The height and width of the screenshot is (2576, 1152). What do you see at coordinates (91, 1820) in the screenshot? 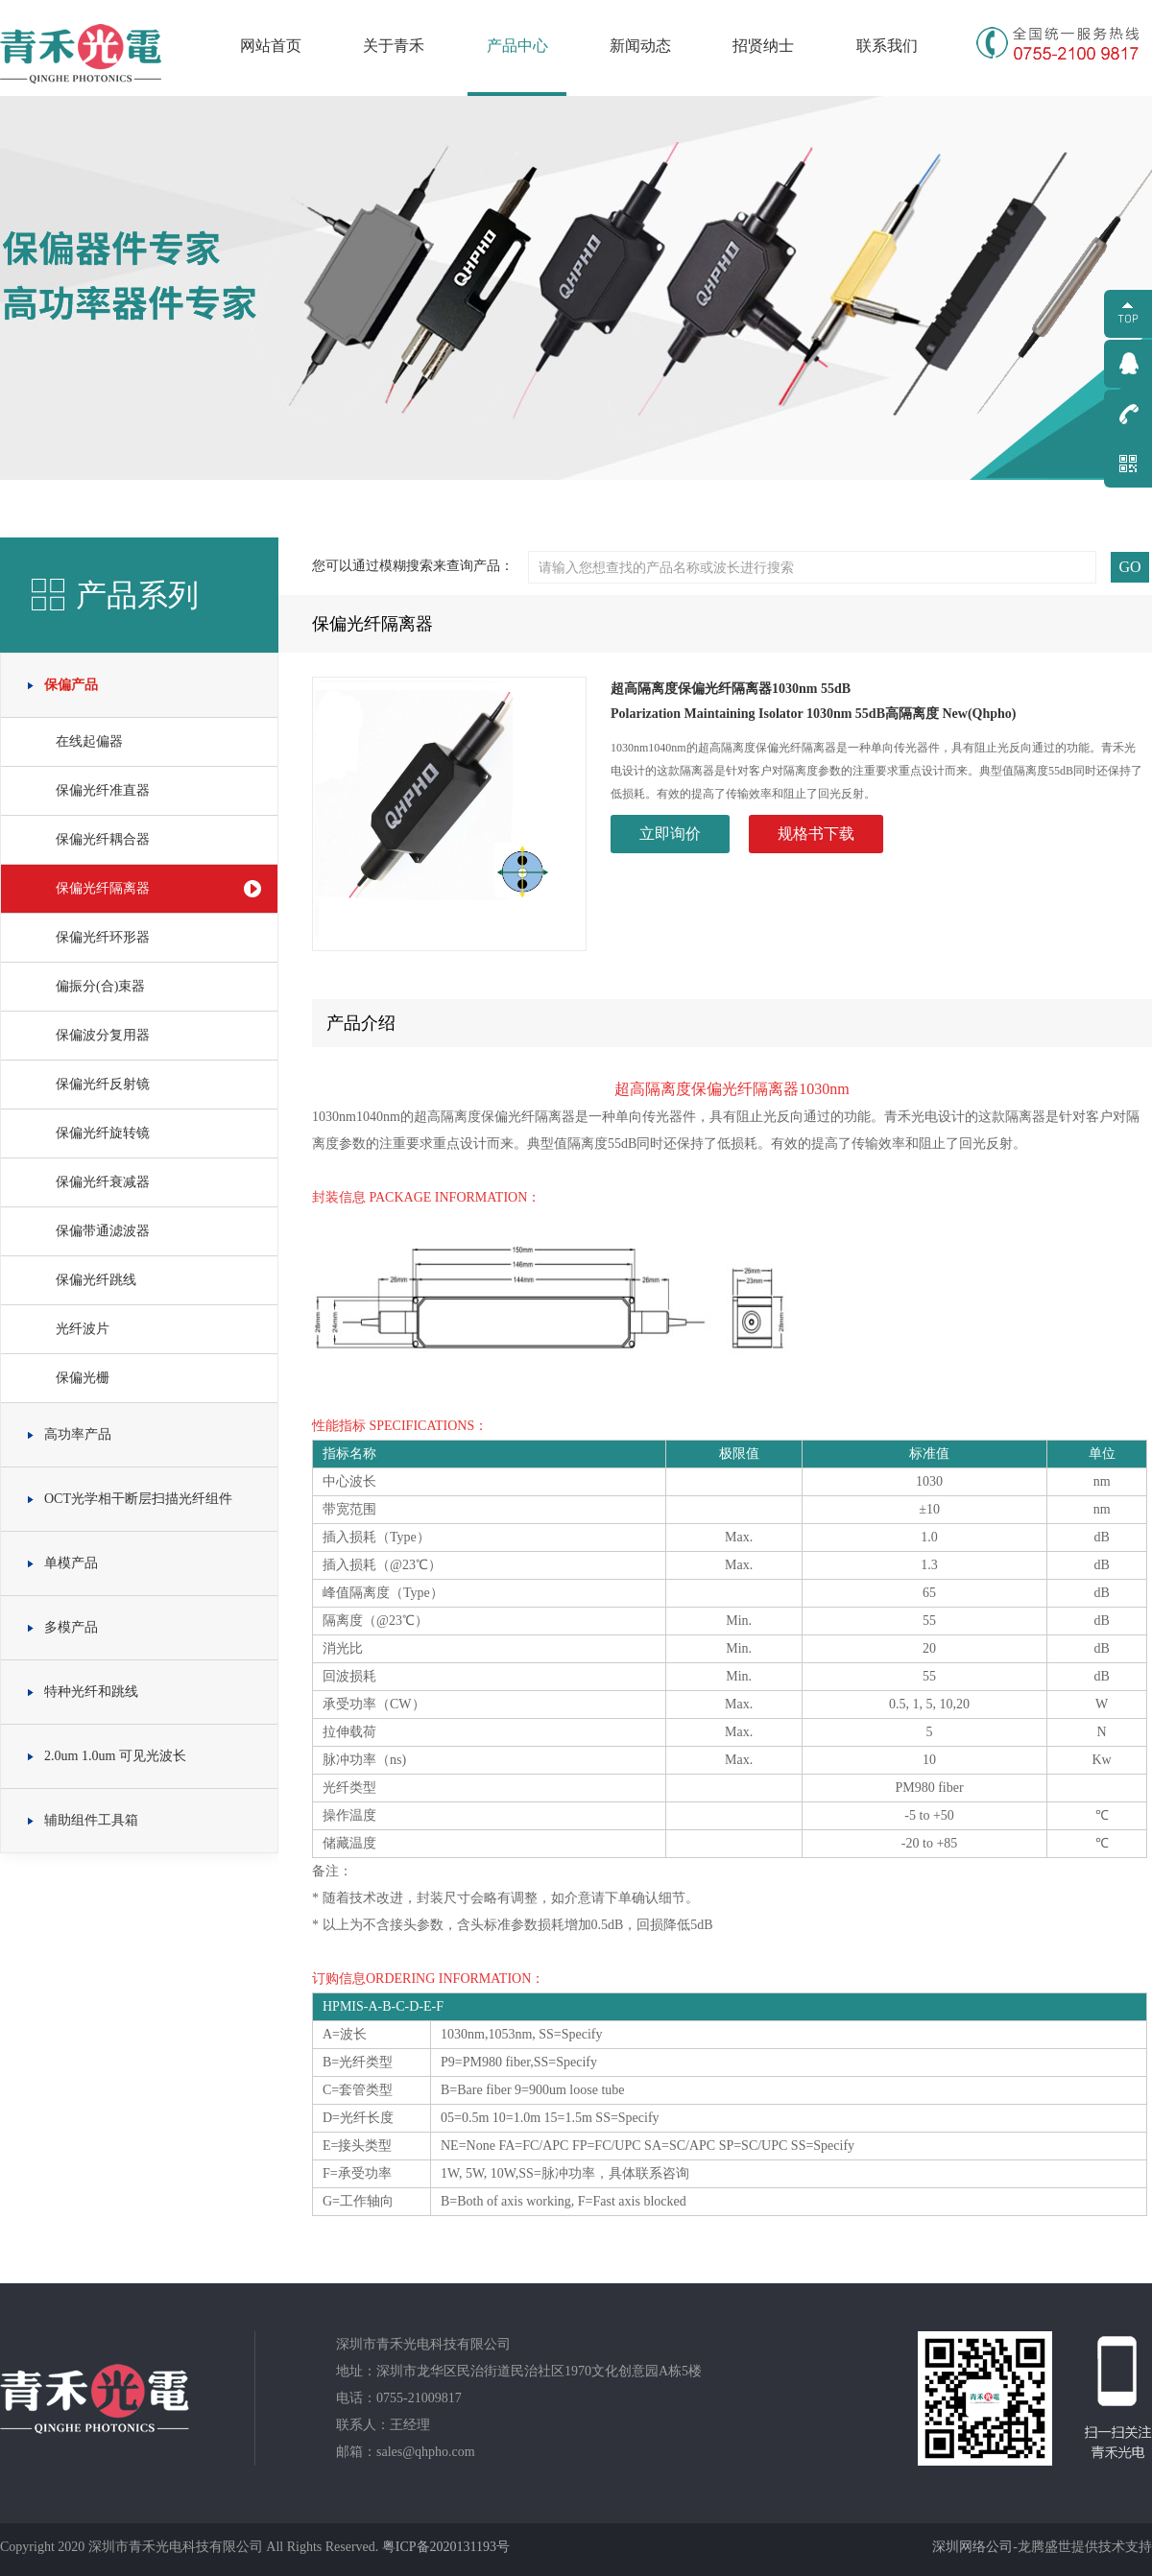
I see `辅助组件工具箱` at bounding box center [91, 1820].